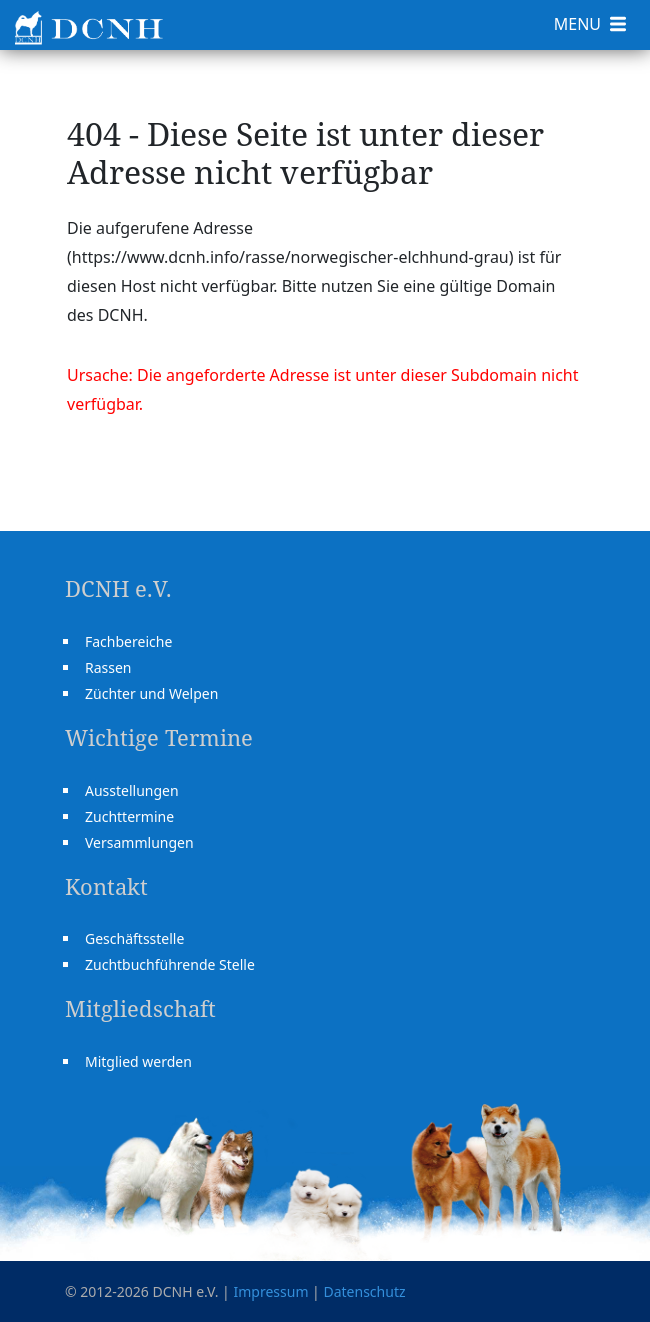 The height and width of the screenshot is (1322, 650). Describe the element at coordinates (134, 938) in the screenshot. I see `Geschäftsstelle` at that location.